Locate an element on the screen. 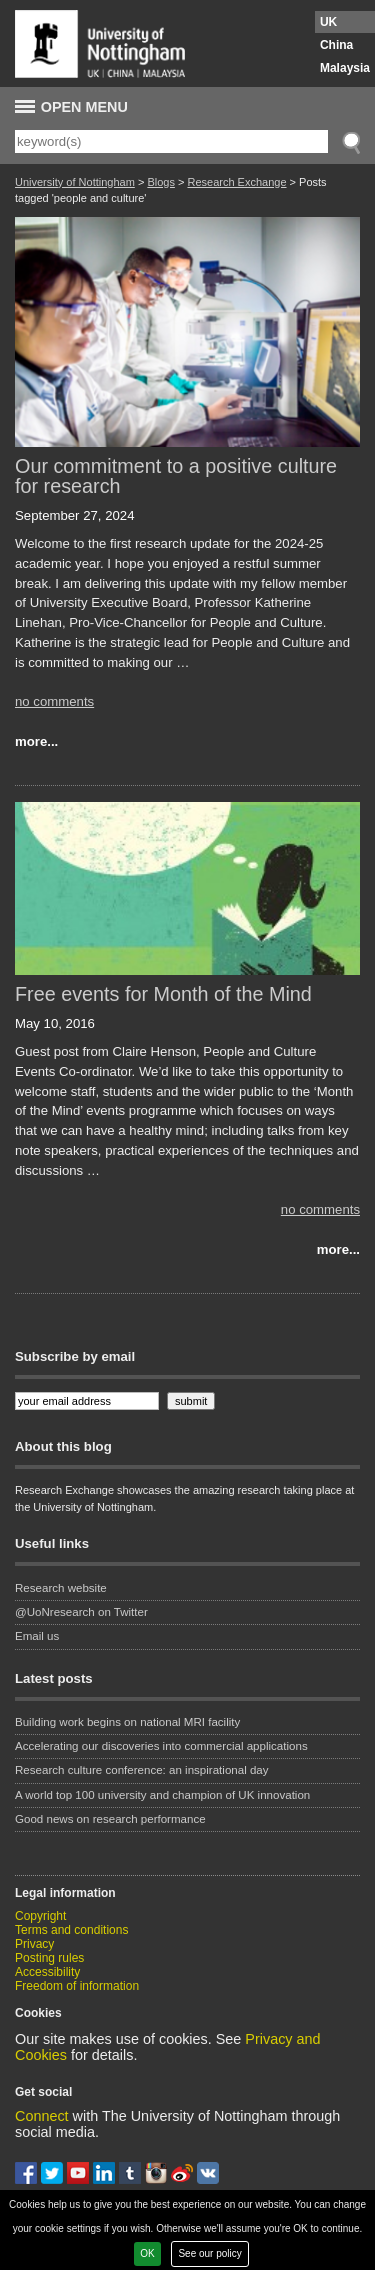 The image size is (375, 2270). See our policy is located at coordinates (209, 2253).